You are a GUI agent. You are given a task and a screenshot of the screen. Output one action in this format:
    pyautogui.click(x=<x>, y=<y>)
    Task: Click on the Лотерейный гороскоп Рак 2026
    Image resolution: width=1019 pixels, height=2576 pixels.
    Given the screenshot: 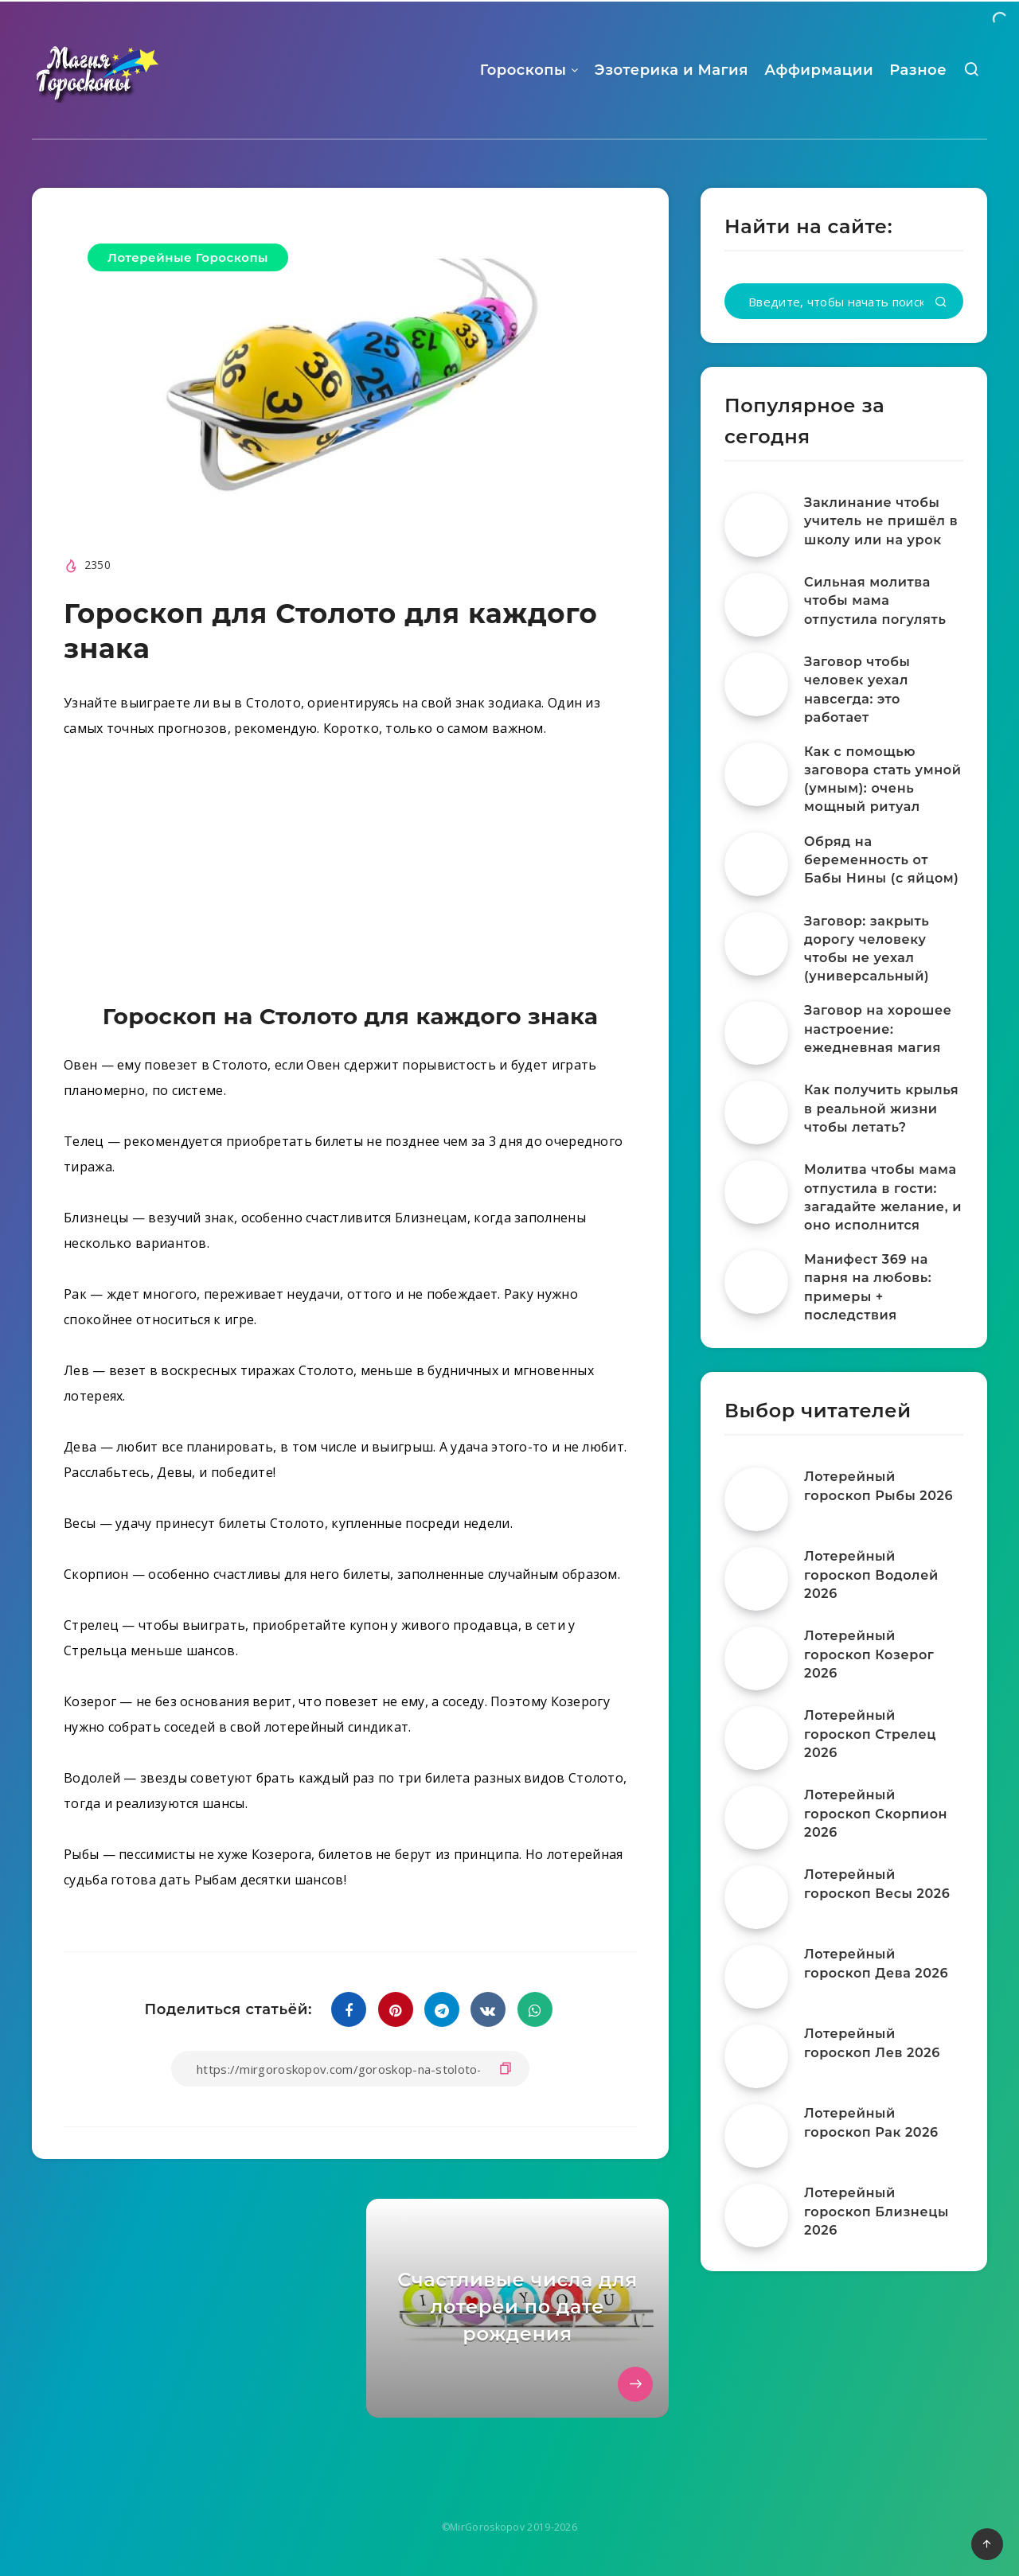 What is the action you would take?
    pyautogui.click(x=871, y=2122)
    